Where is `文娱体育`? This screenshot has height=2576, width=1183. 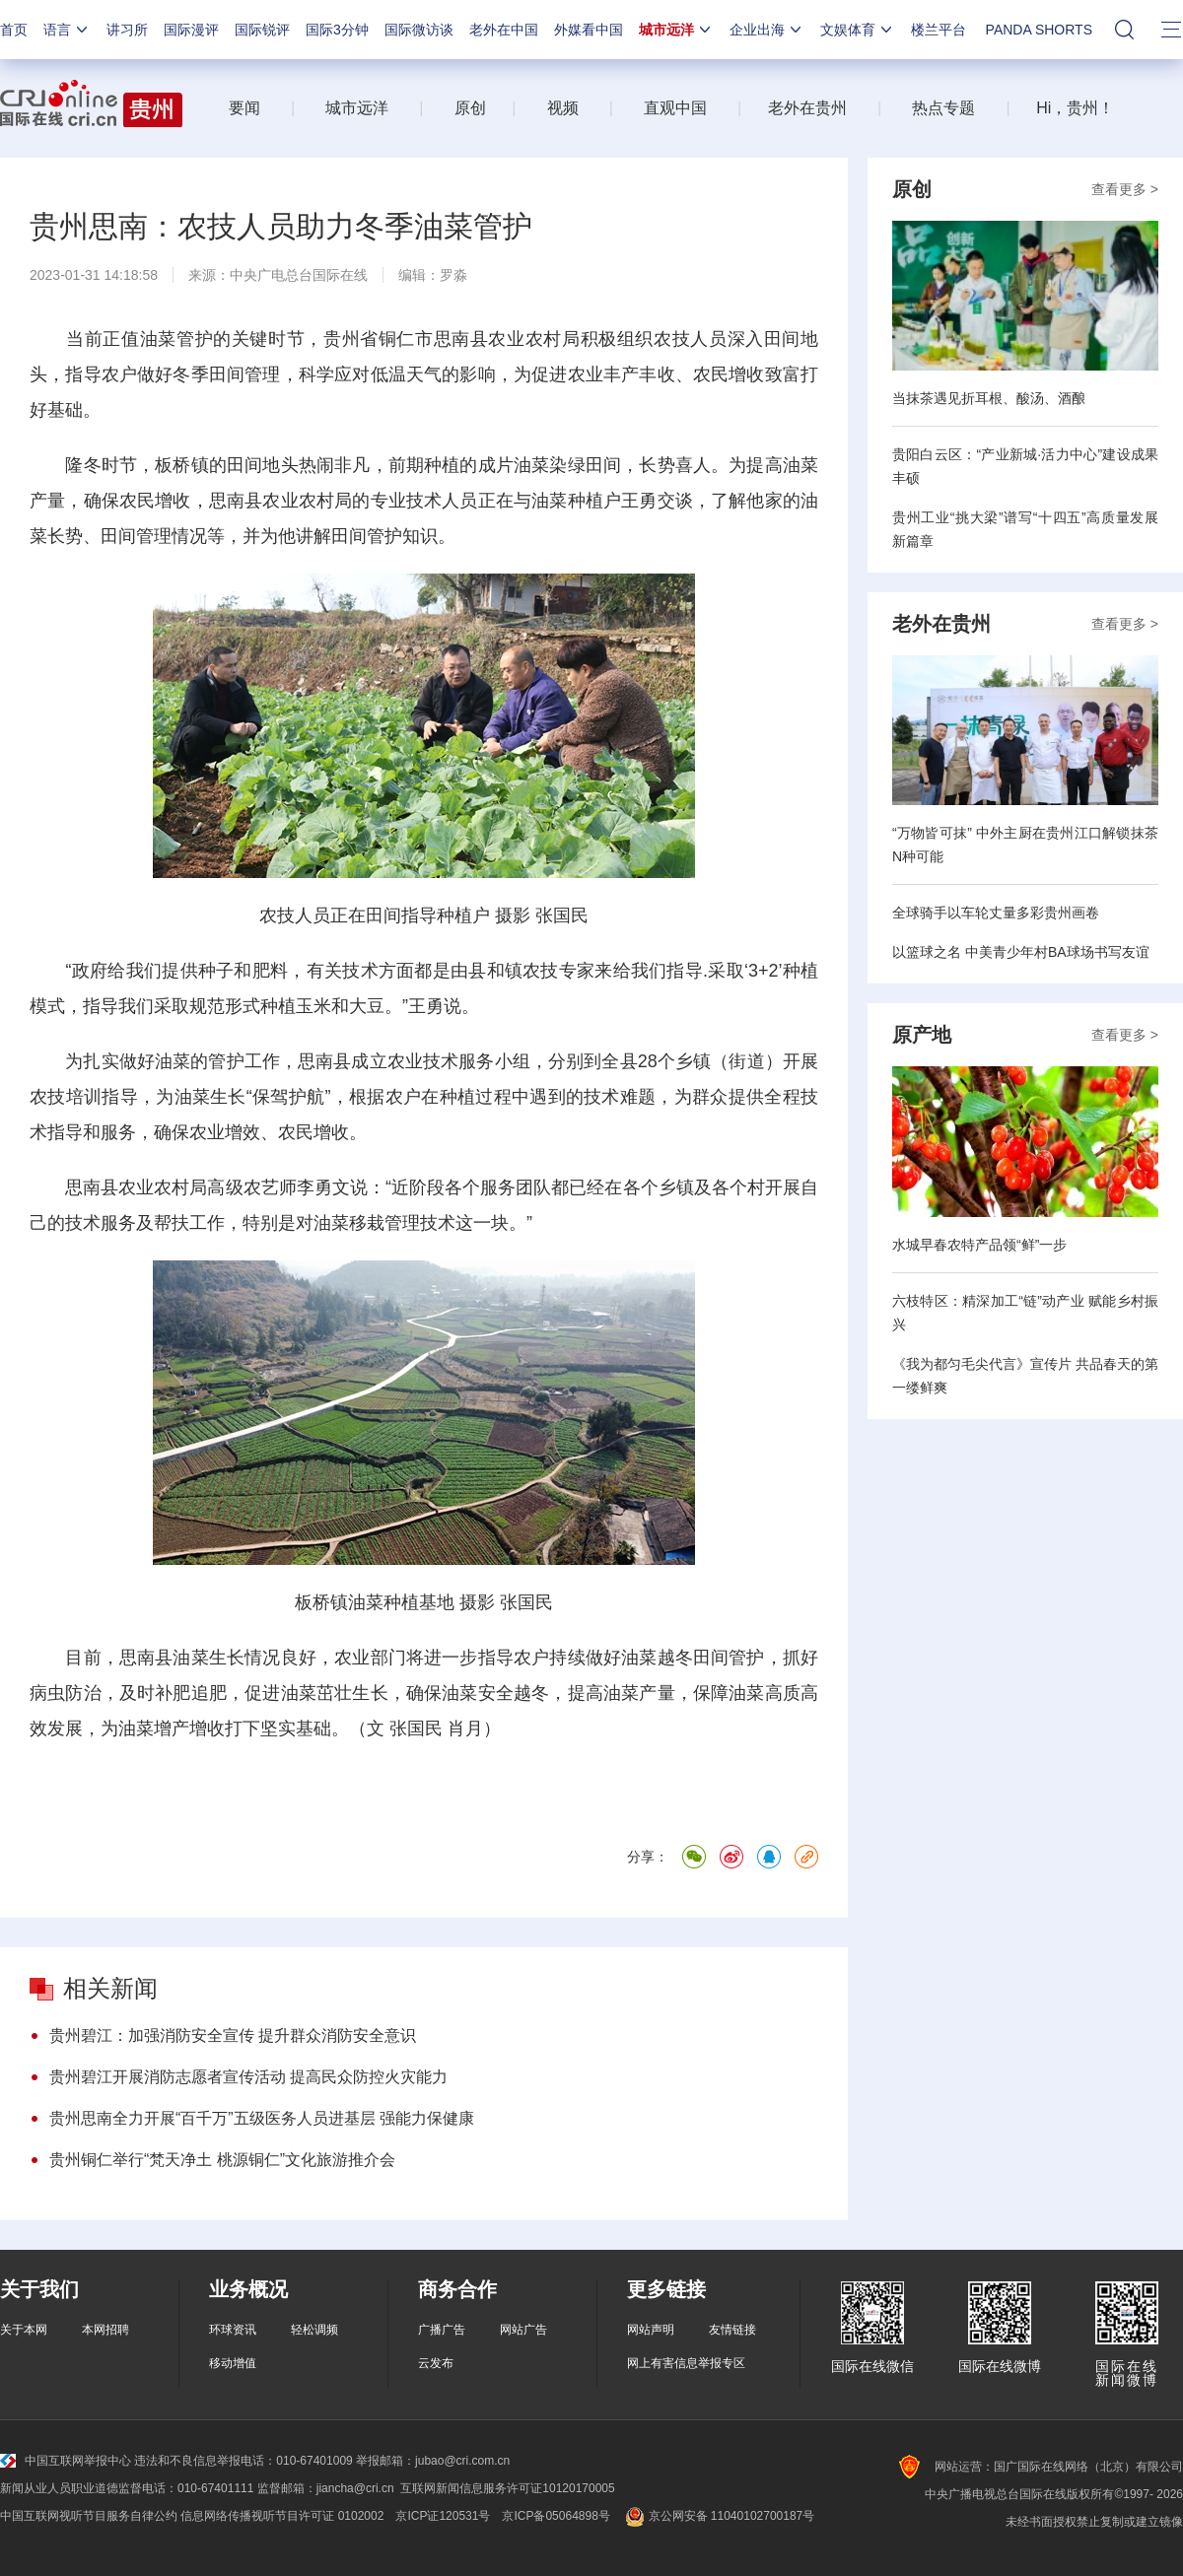
文娱体育 is located at coordinates (857, 29).